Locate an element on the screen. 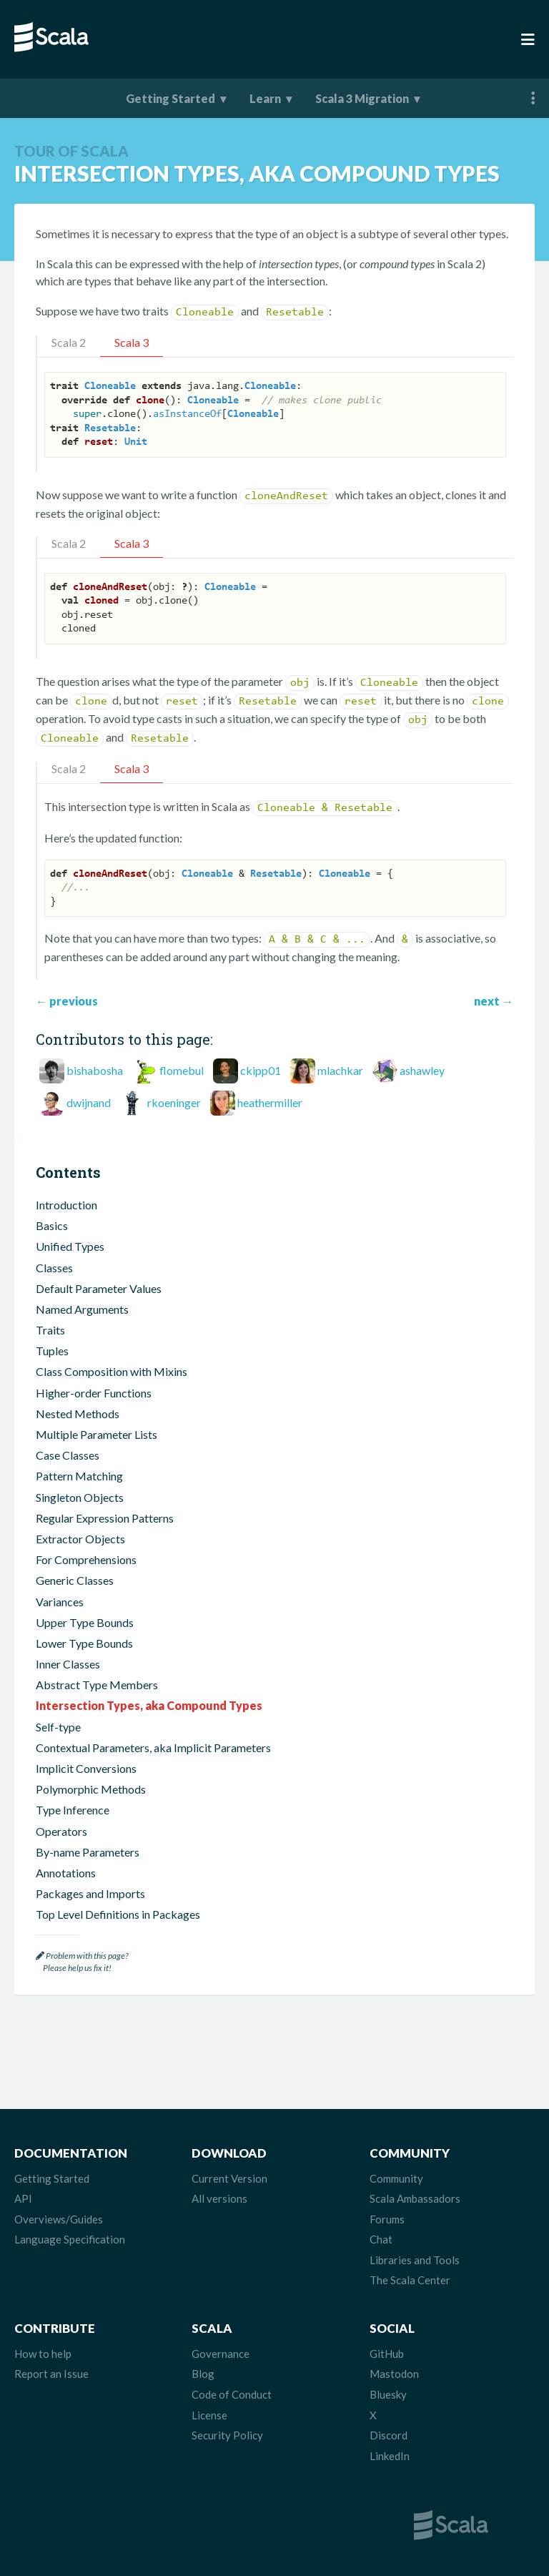  Report an Issue is located at coordinates (51, 2373).